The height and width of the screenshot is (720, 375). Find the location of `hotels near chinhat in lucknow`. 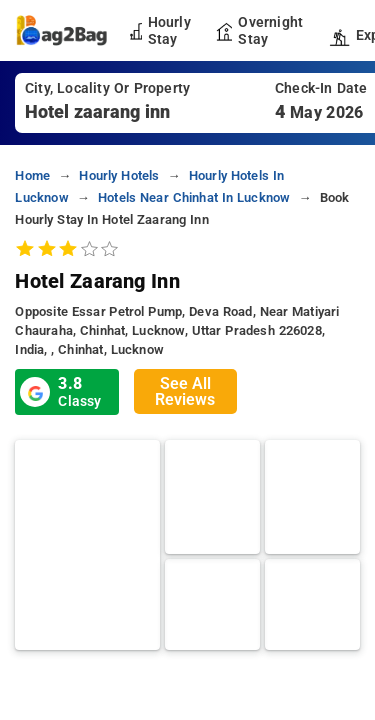

hotels near chinhat in lucknow is located at coordinates (194, 197).